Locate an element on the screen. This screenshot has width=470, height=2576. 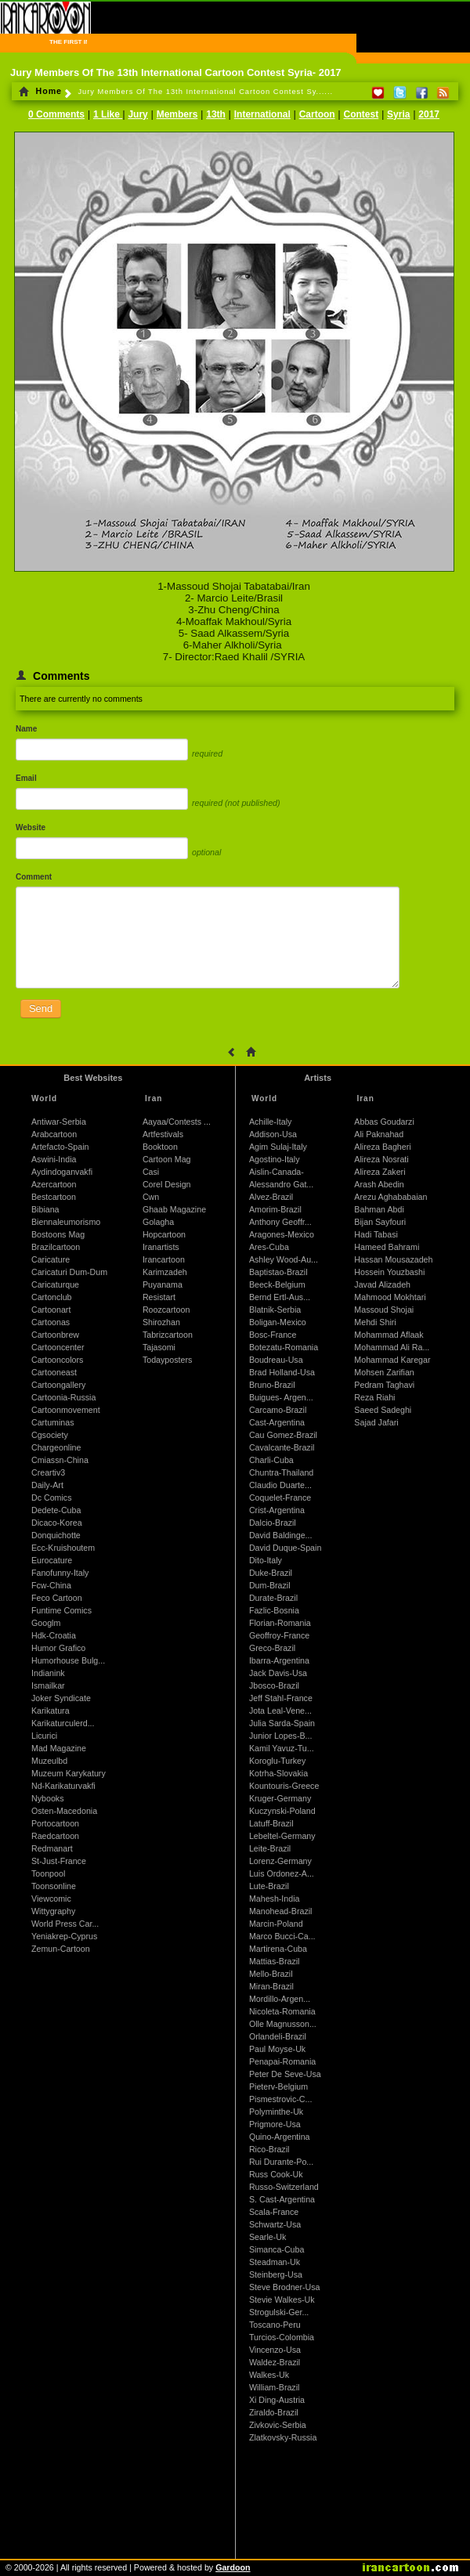
Bruno-Brazil is located at coordinates (272, 1384).